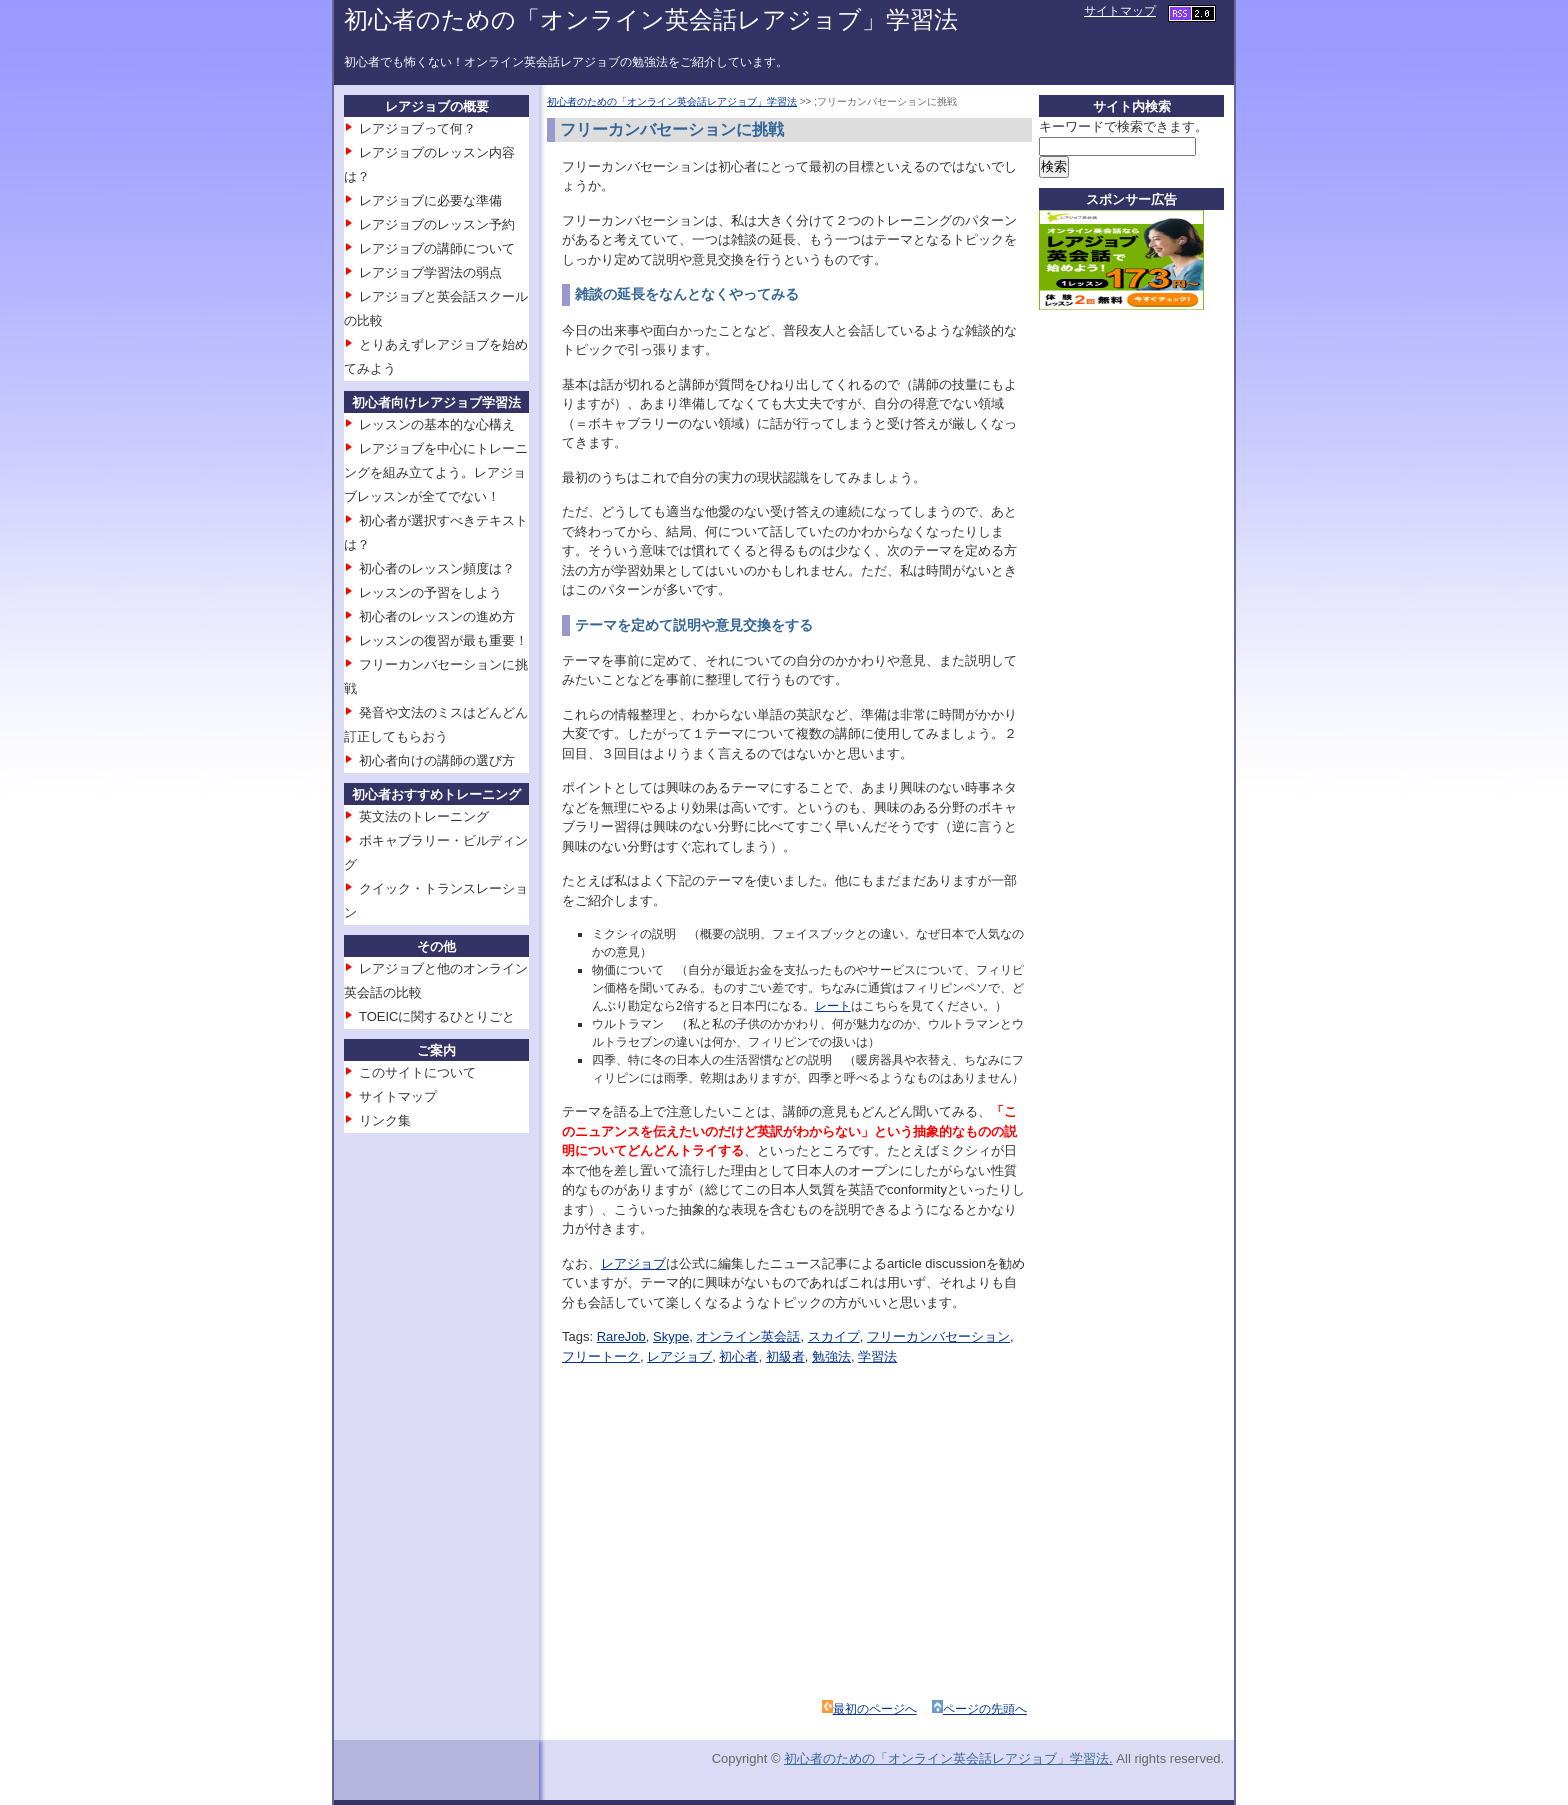 The width and height of the screenshot is (1568, 1805). Describe the element at coordinates (621, 1336) in the screenshot. I see `RareJob` at that location.